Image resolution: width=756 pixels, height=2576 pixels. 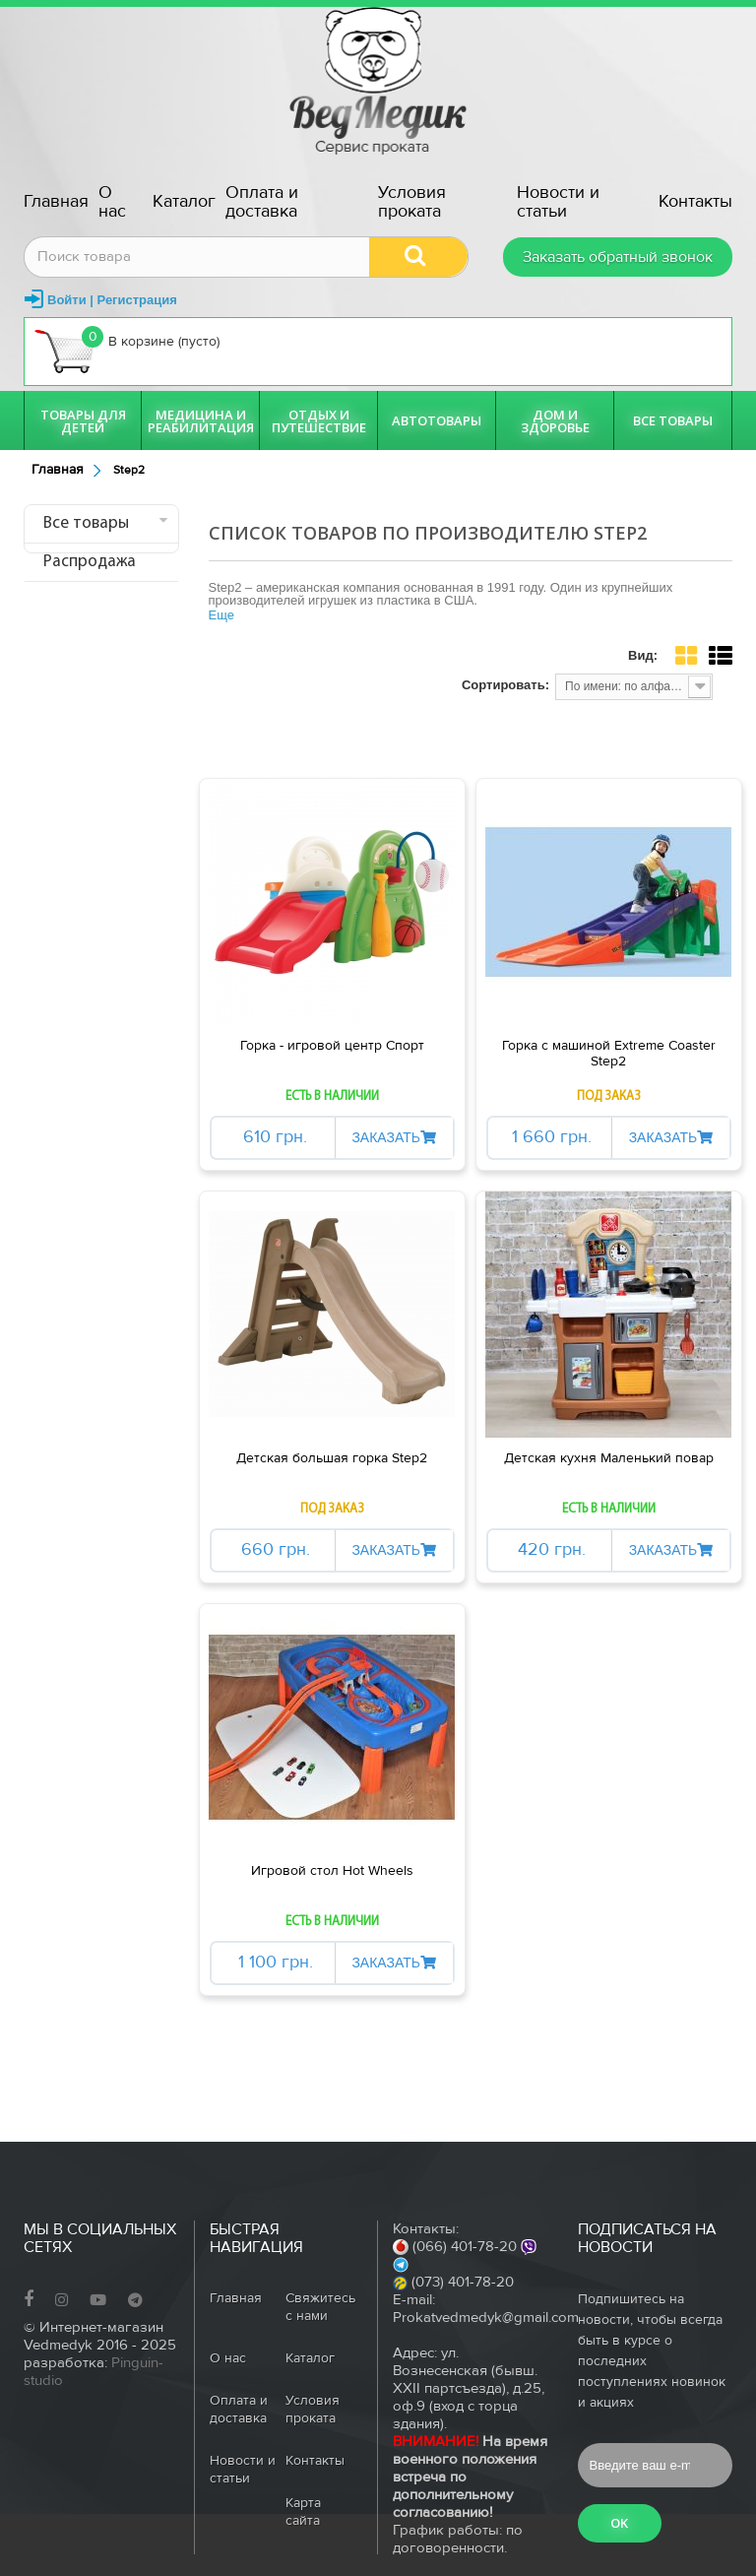 I want to click on Сортировать:, so click(x=505, y=684).